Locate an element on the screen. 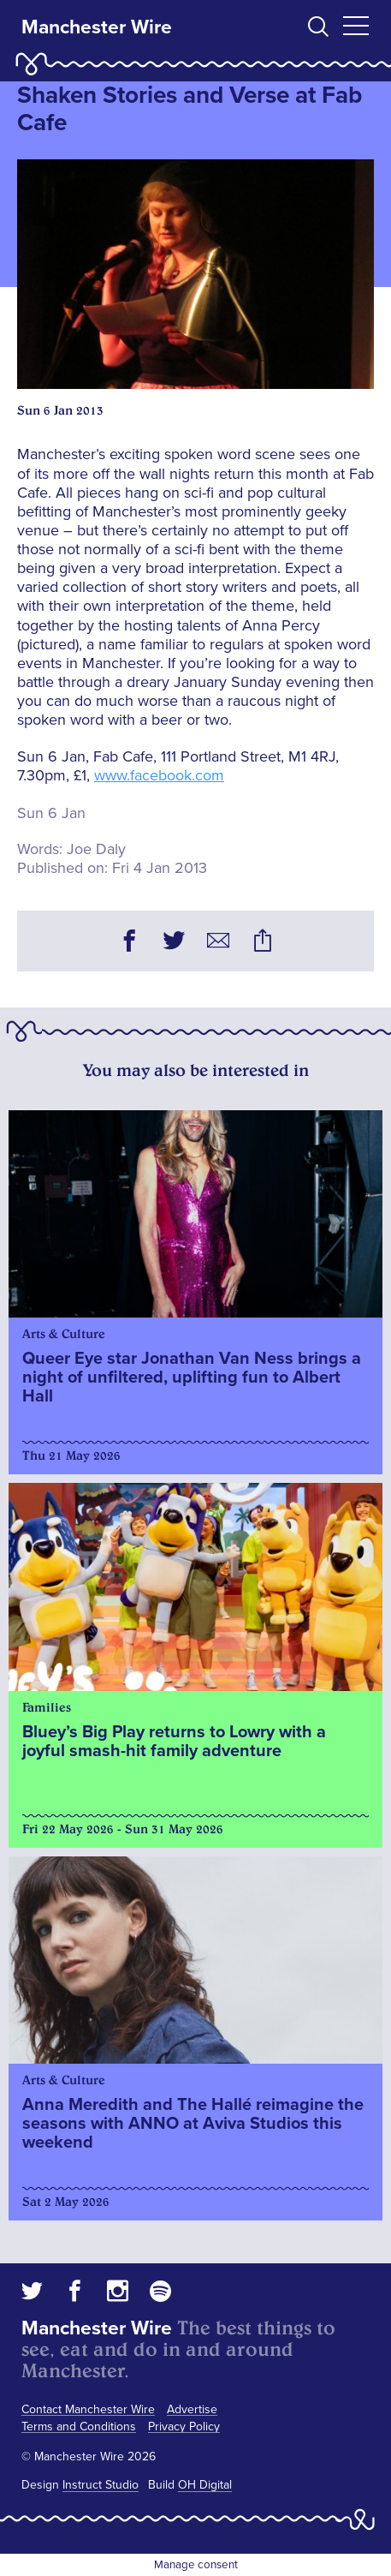 Image resolution: width=391 pixels, height=2576 pixels. OH Digital is located at coordinates (205, 2484).